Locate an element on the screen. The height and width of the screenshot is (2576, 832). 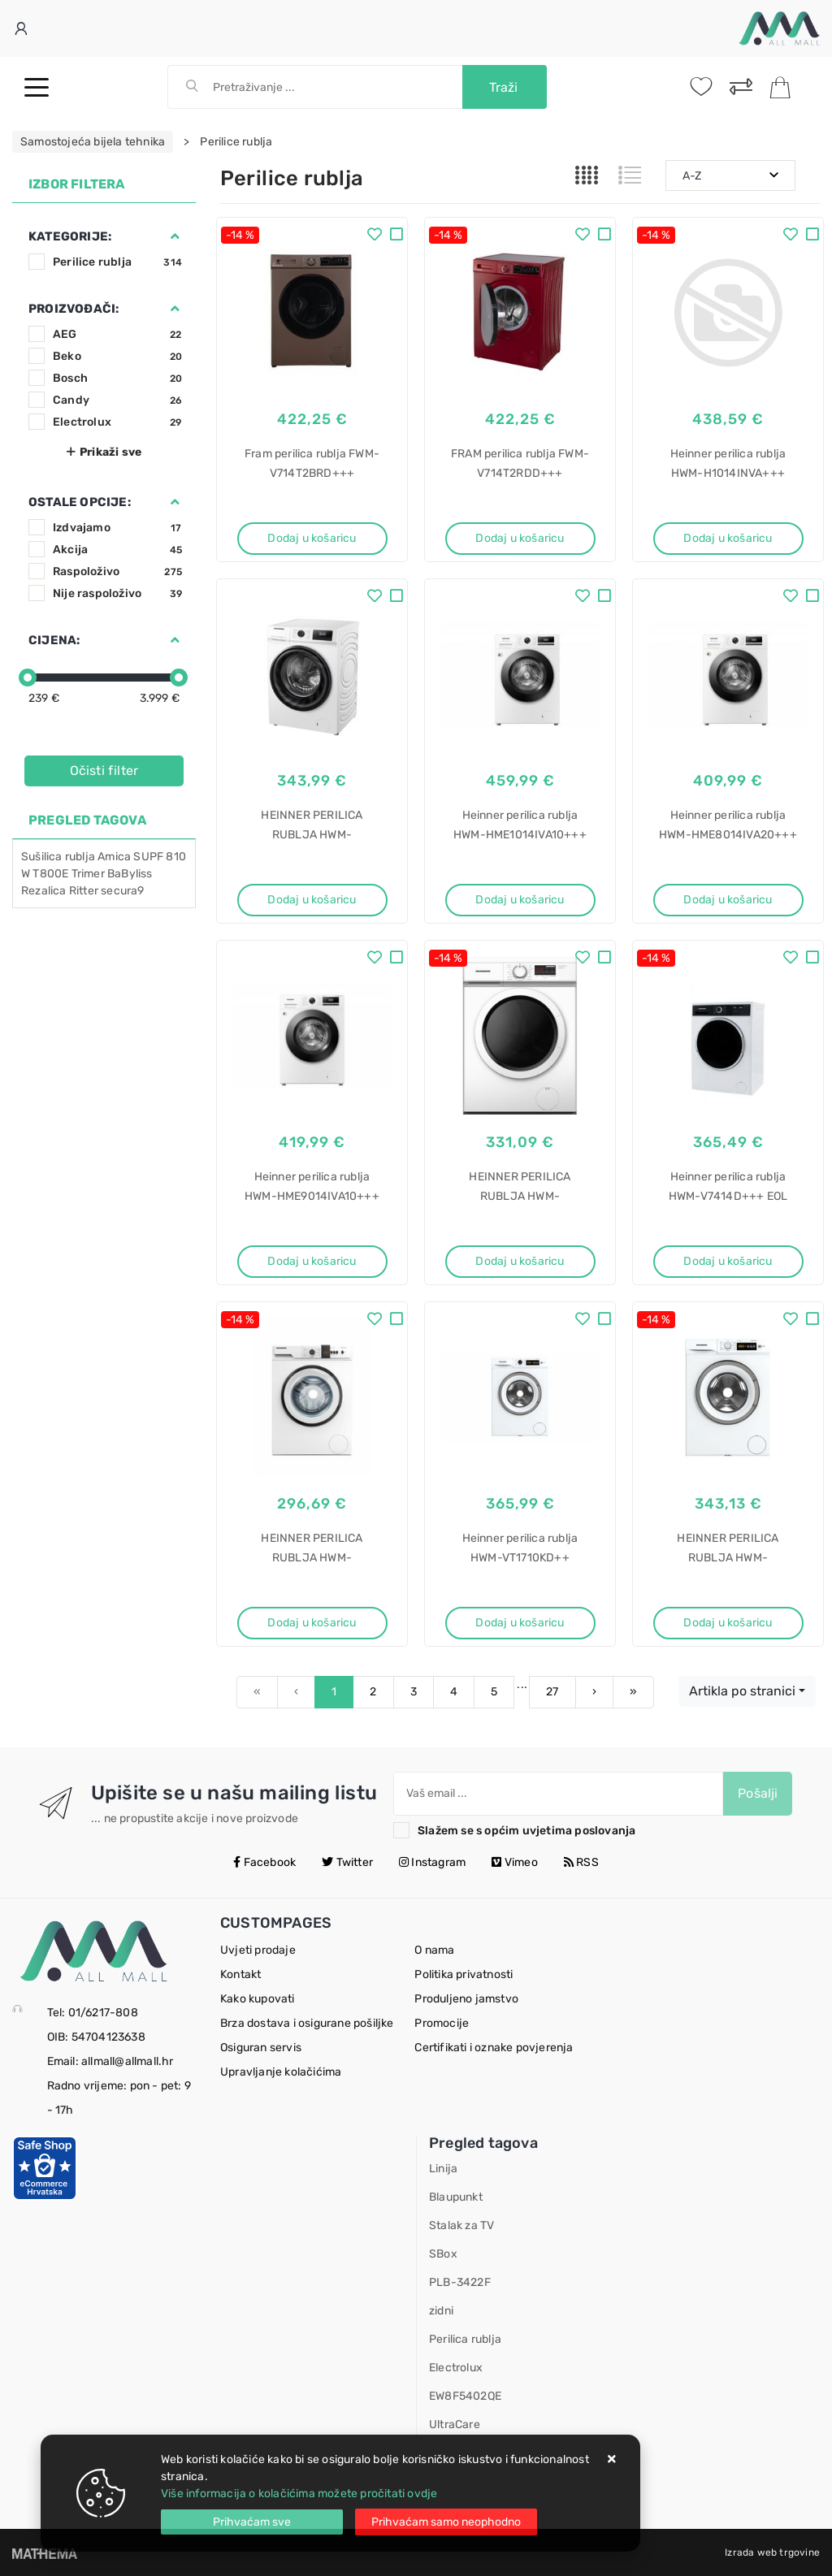
O nama is located at coordinates (434, 1950).